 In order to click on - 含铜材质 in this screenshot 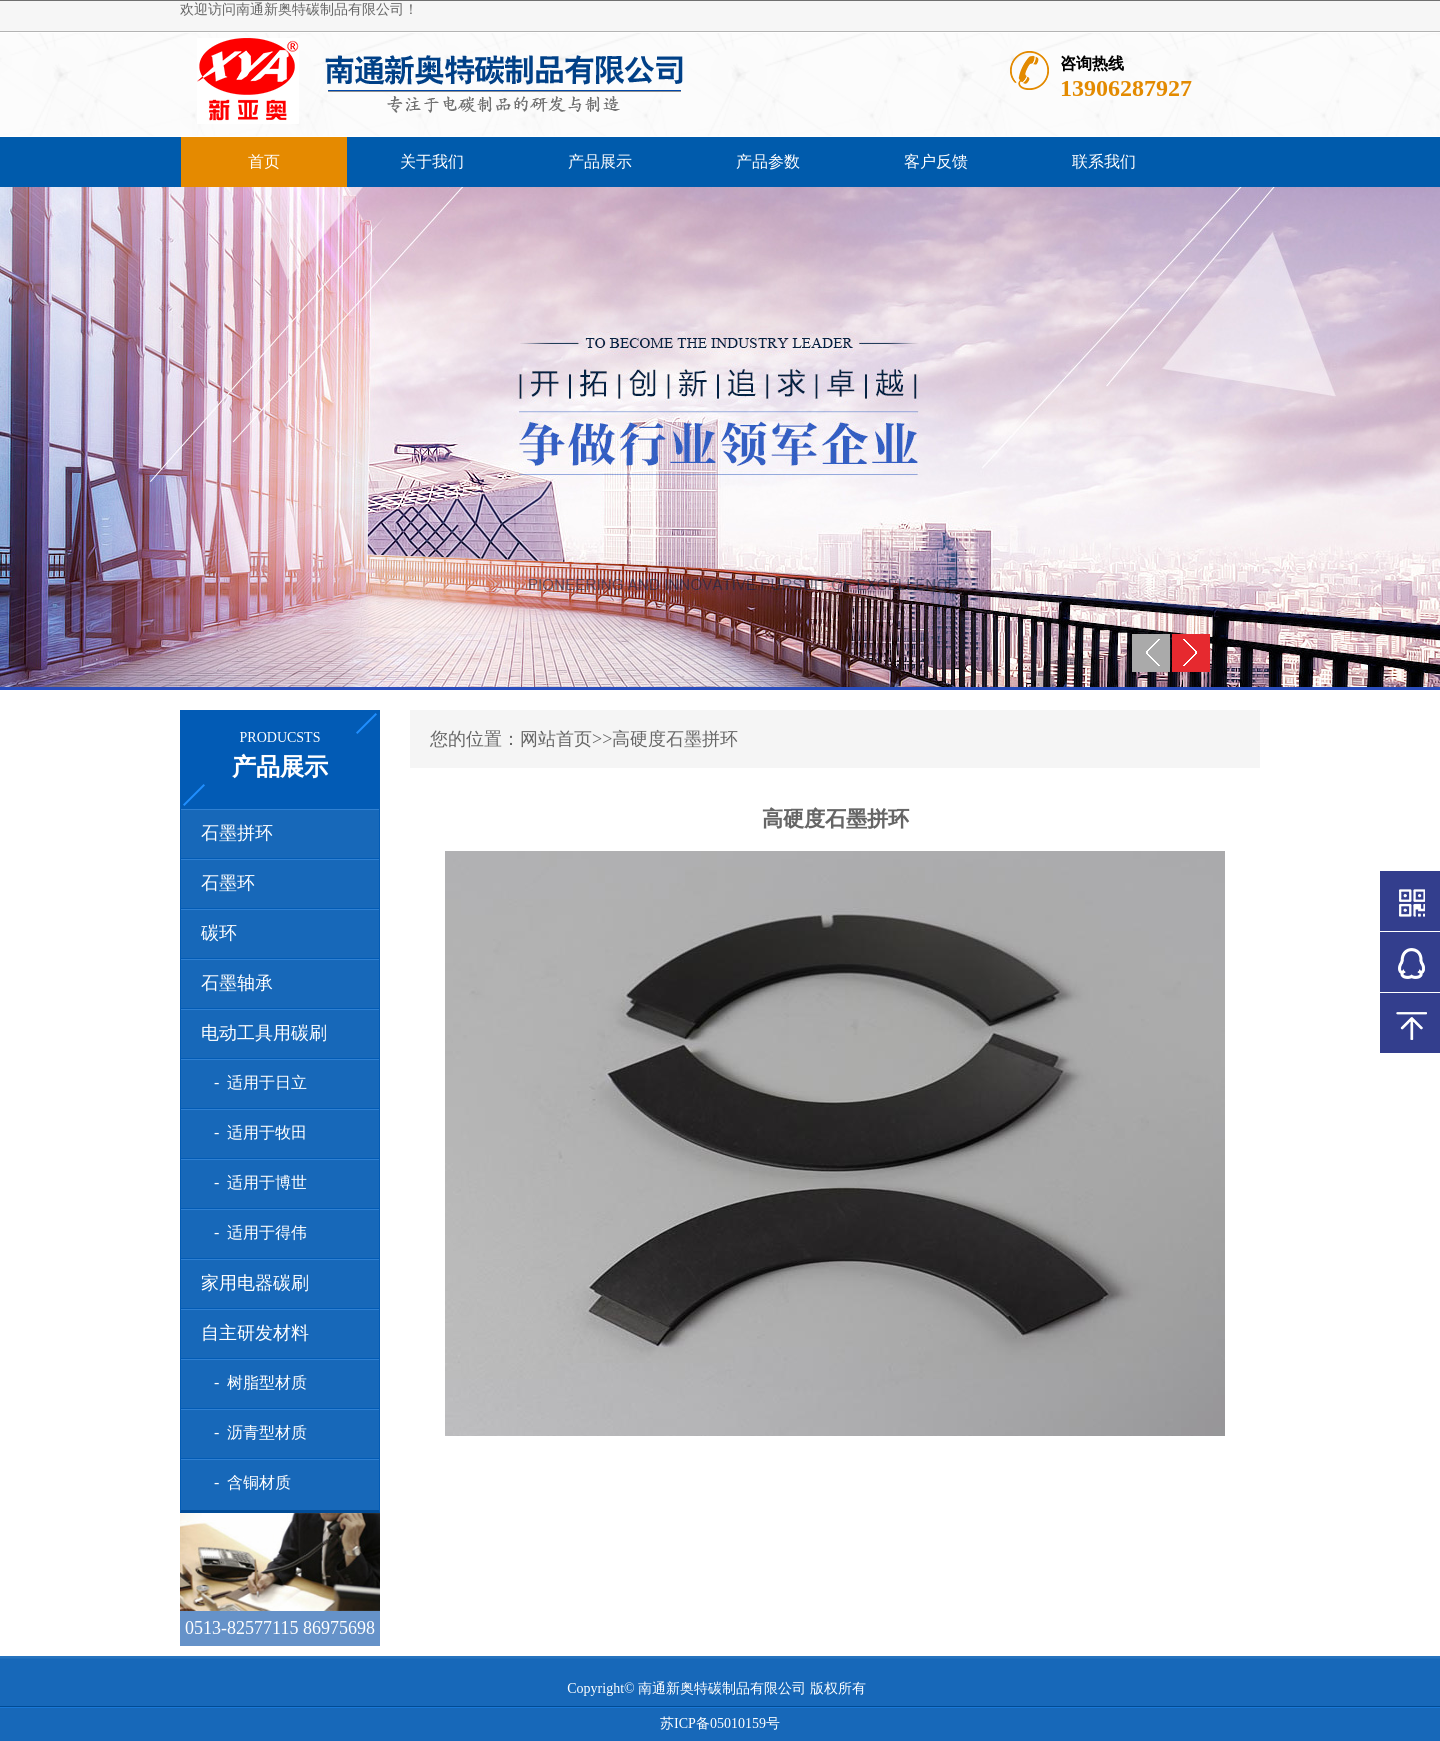, I will do `click(248, 1482)`.